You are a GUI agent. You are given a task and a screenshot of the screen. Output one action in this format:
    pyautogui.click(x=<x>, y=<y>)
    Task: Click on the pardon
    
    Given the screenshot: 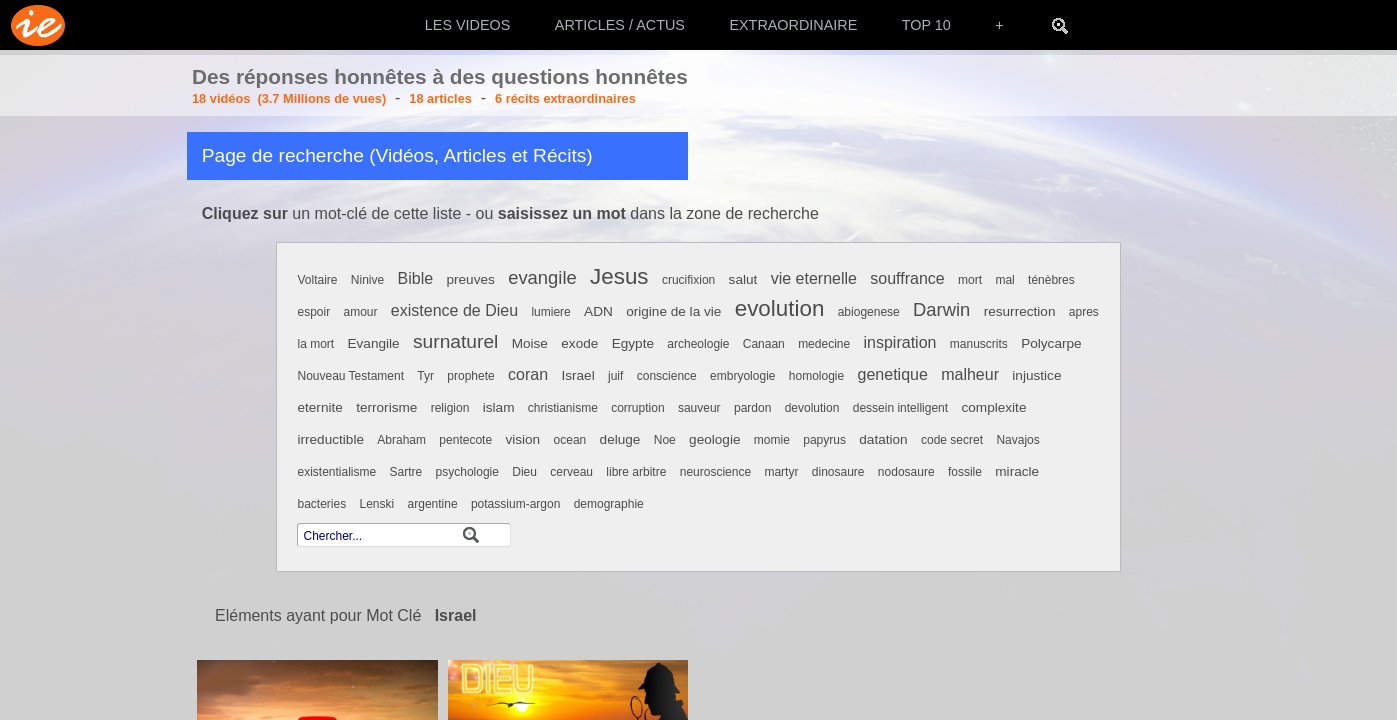 What is the action you would take?
    pyautogui.click(x=752, y=408)
    